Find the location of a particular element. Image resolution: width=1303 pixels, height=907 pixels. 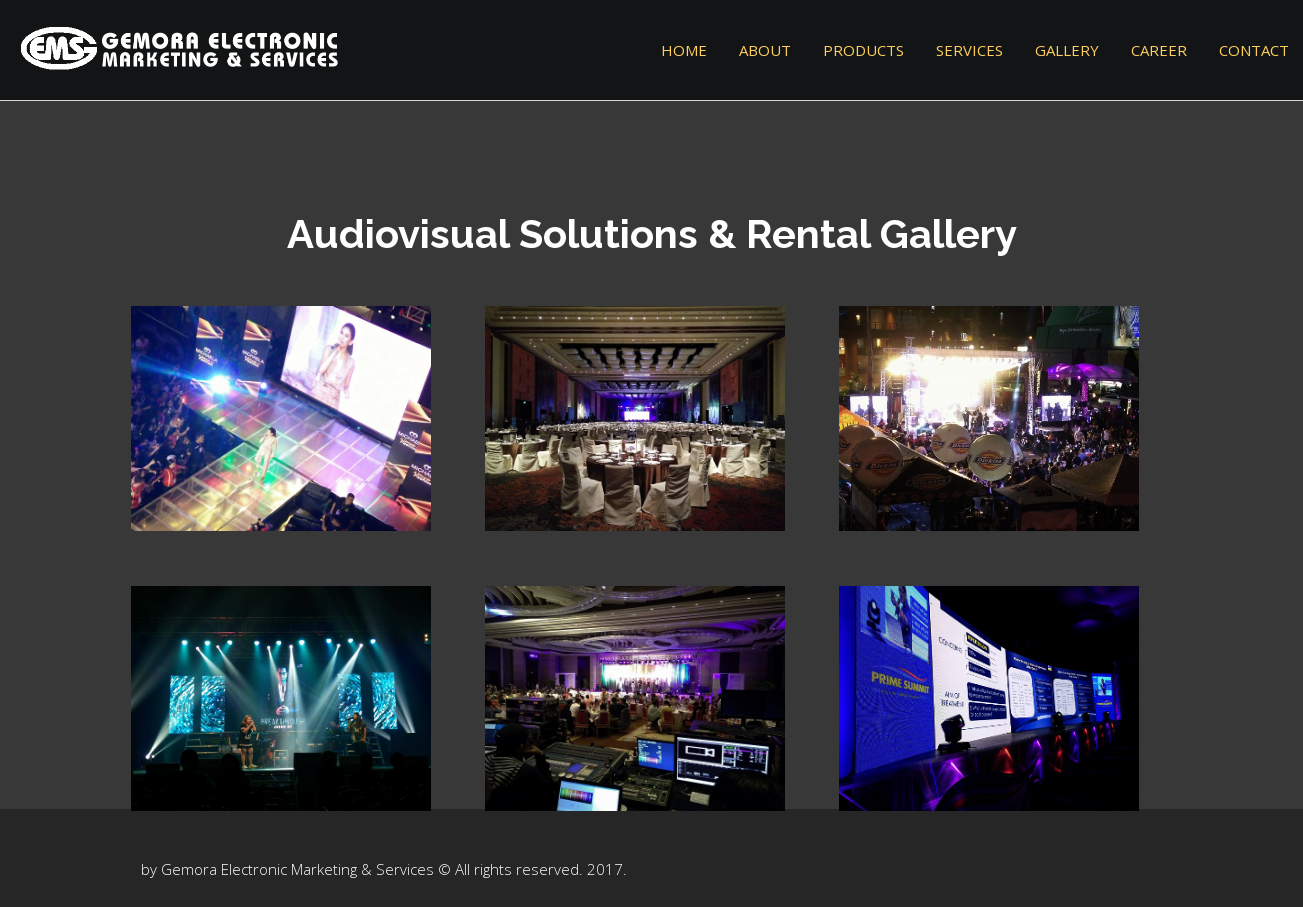

Products is located at coordinates (863, 50).